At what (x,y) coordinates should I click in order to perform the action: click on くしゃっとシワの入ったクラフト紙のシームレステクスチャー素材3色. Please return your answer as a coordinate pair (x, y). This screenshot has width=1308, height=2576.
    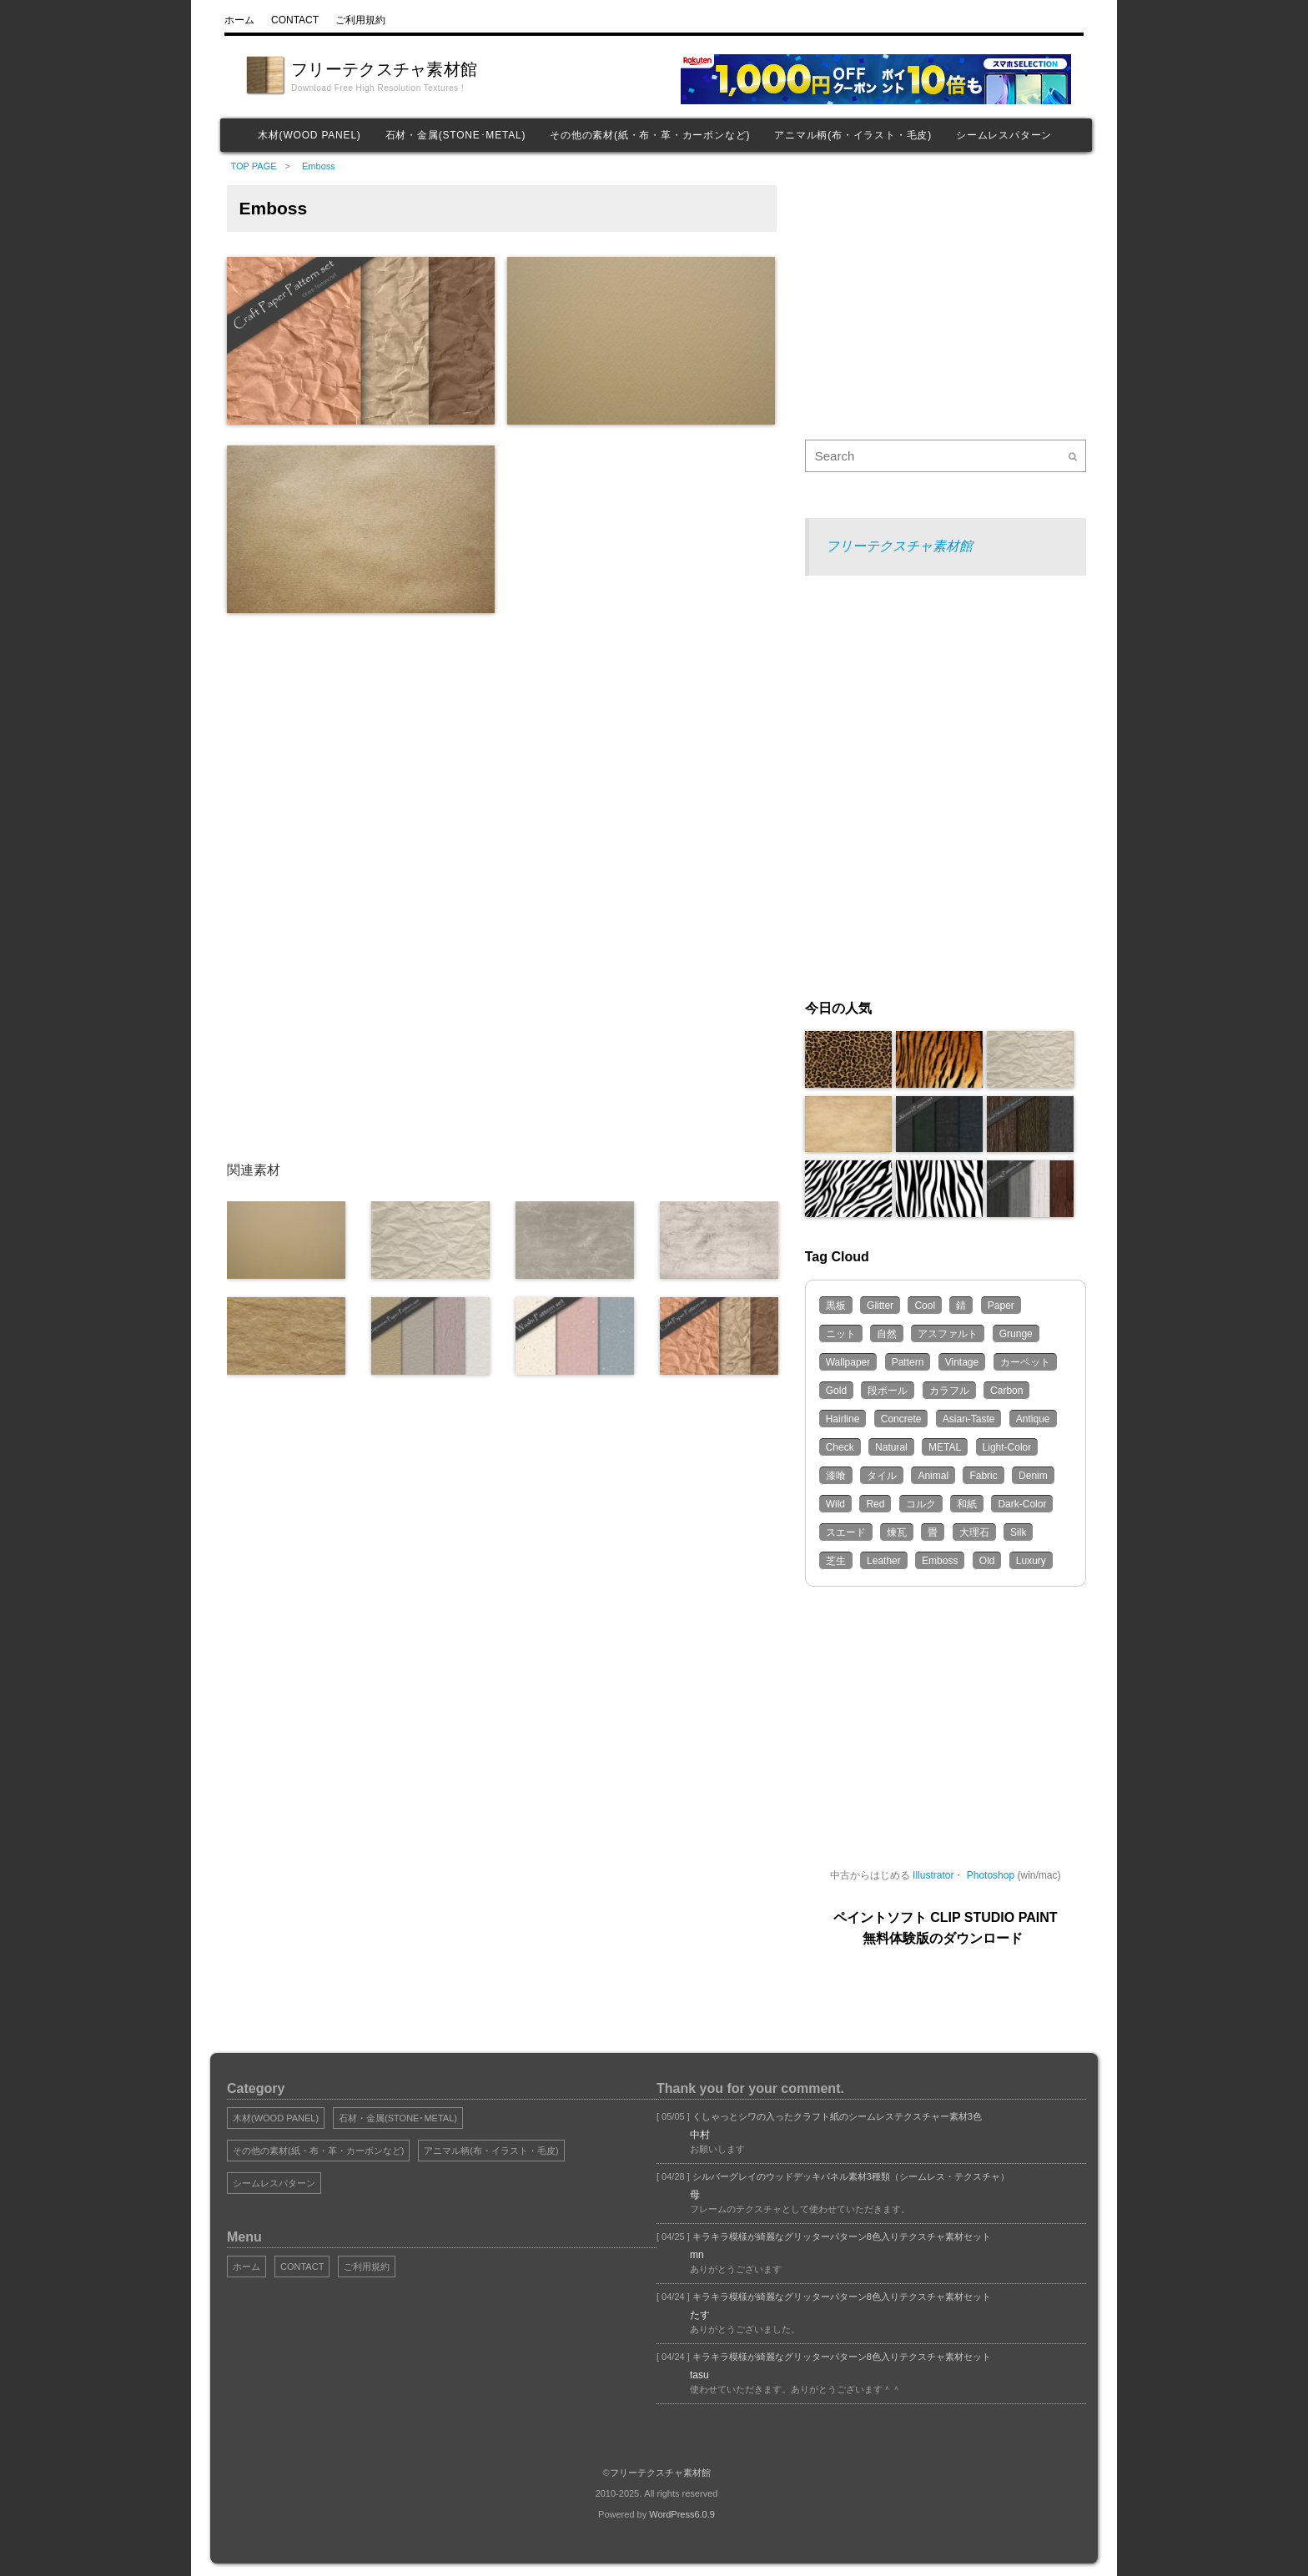
    Looking at the image, I should click on (836, 2116).